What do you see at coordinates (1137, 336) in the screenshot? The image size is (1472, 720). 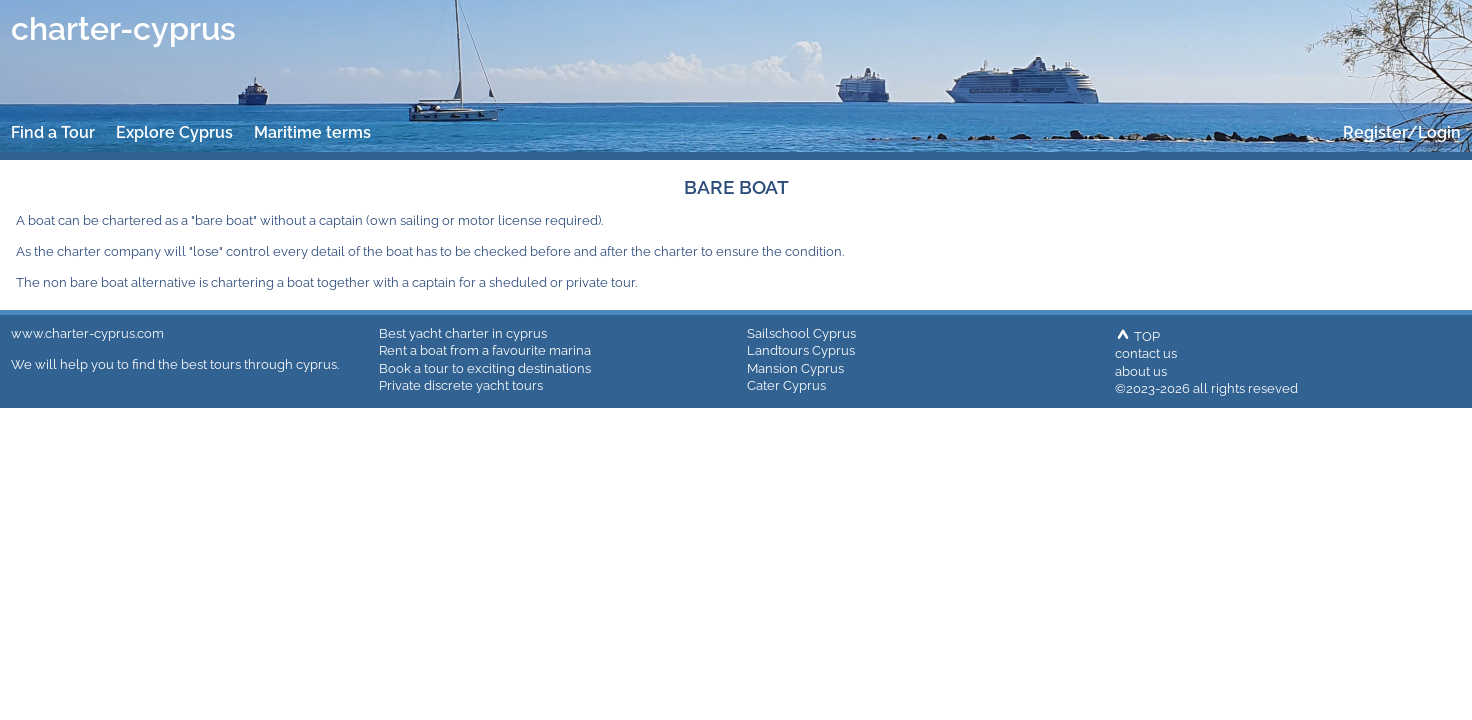 I see `TOP` at bounding box center [1137, 336].